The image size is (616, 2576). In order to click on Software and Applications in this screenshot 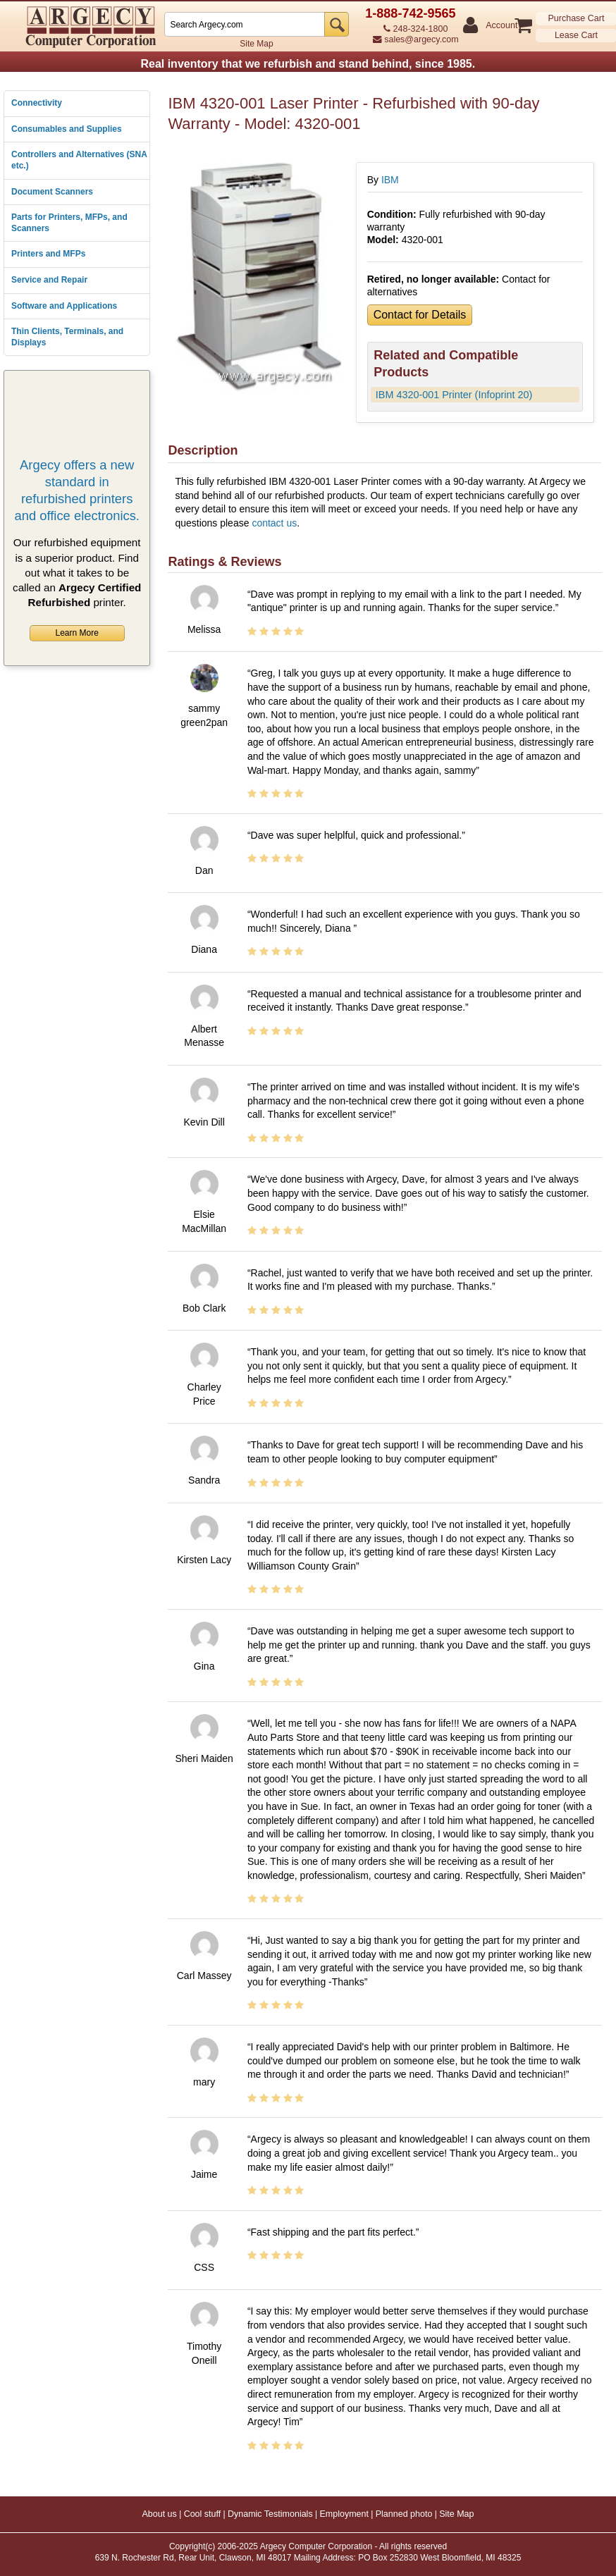, I will do `click(64, 306)`.